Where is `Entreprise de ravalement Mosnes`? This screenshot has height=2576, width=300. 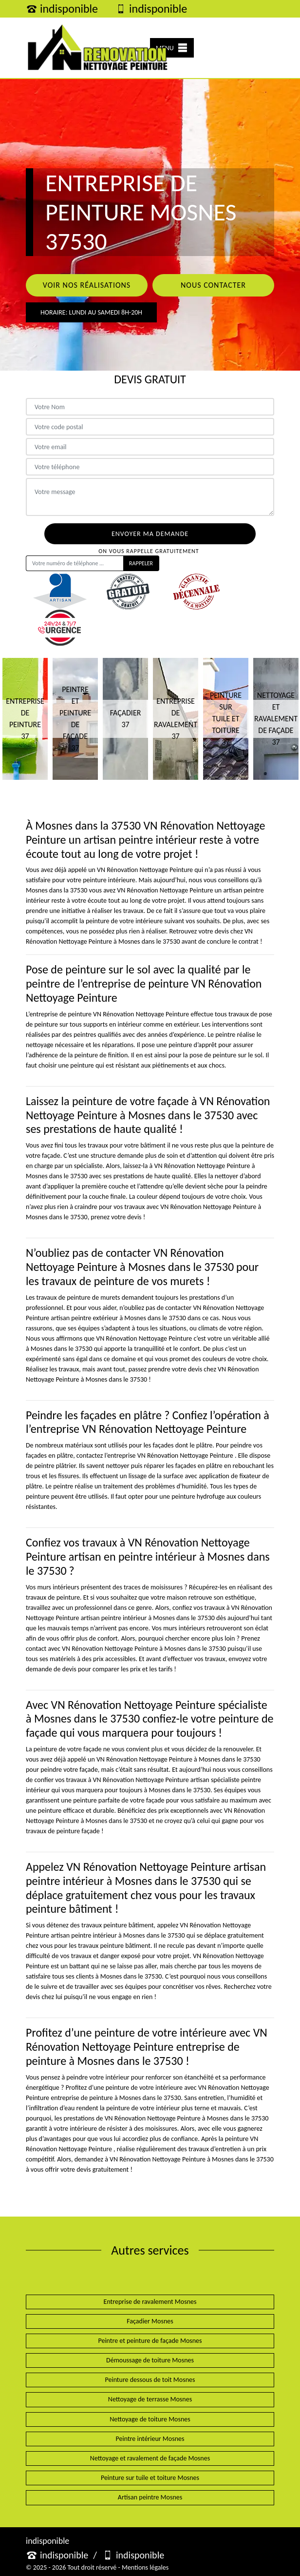
Entreprise de ravalement Mosnes is located at coordinates (150, 2302).